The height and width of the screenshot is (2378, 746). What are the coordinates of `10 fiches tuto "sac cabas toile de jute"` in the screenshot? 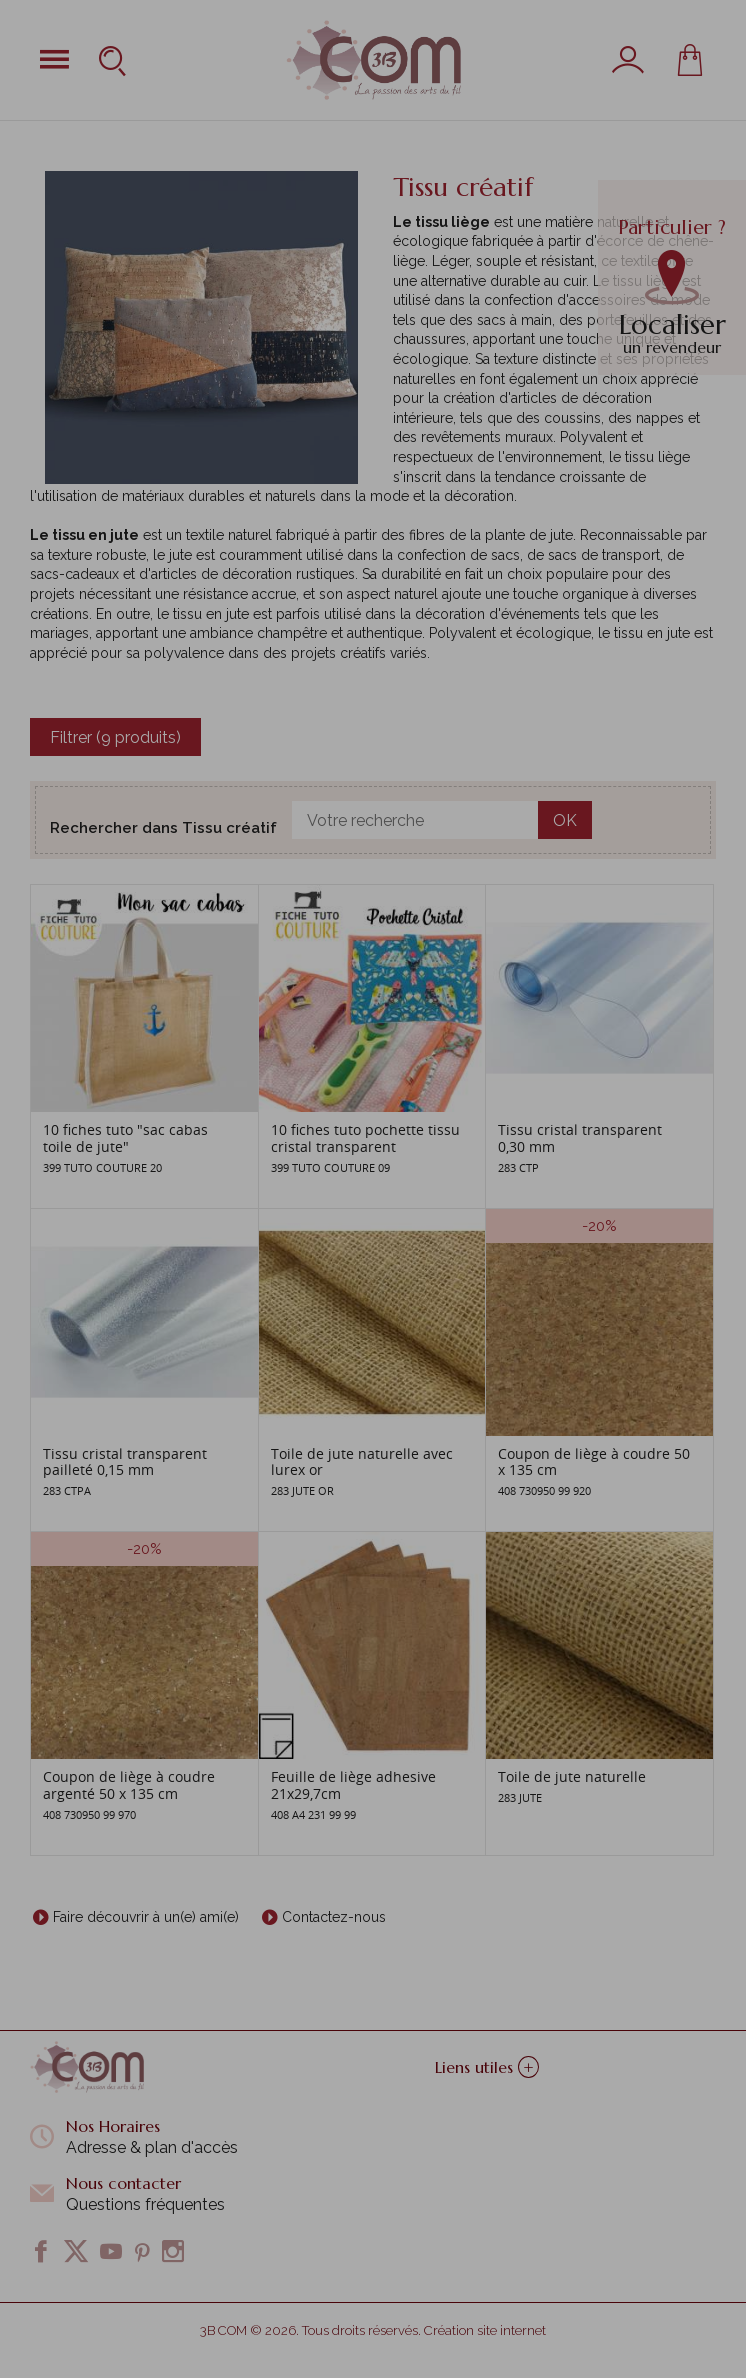 It's located at (125, 1138).